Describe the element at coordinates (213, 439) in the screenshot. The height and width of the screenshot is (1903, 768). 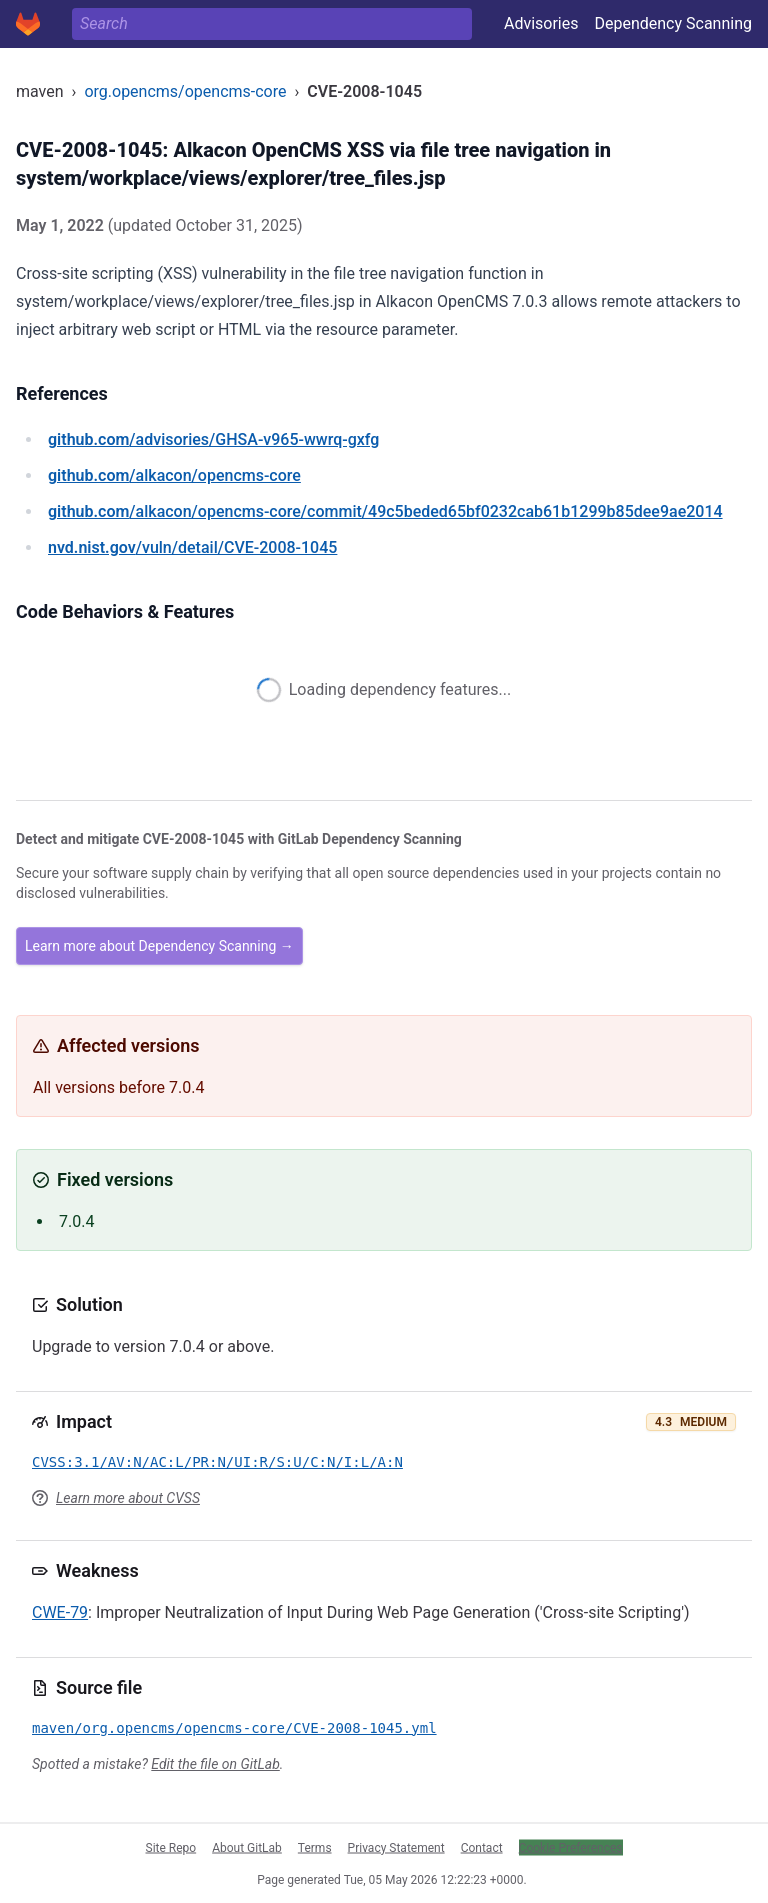
I see `/advisories/GHSA-v965-wwrq-gxfg` at that location.